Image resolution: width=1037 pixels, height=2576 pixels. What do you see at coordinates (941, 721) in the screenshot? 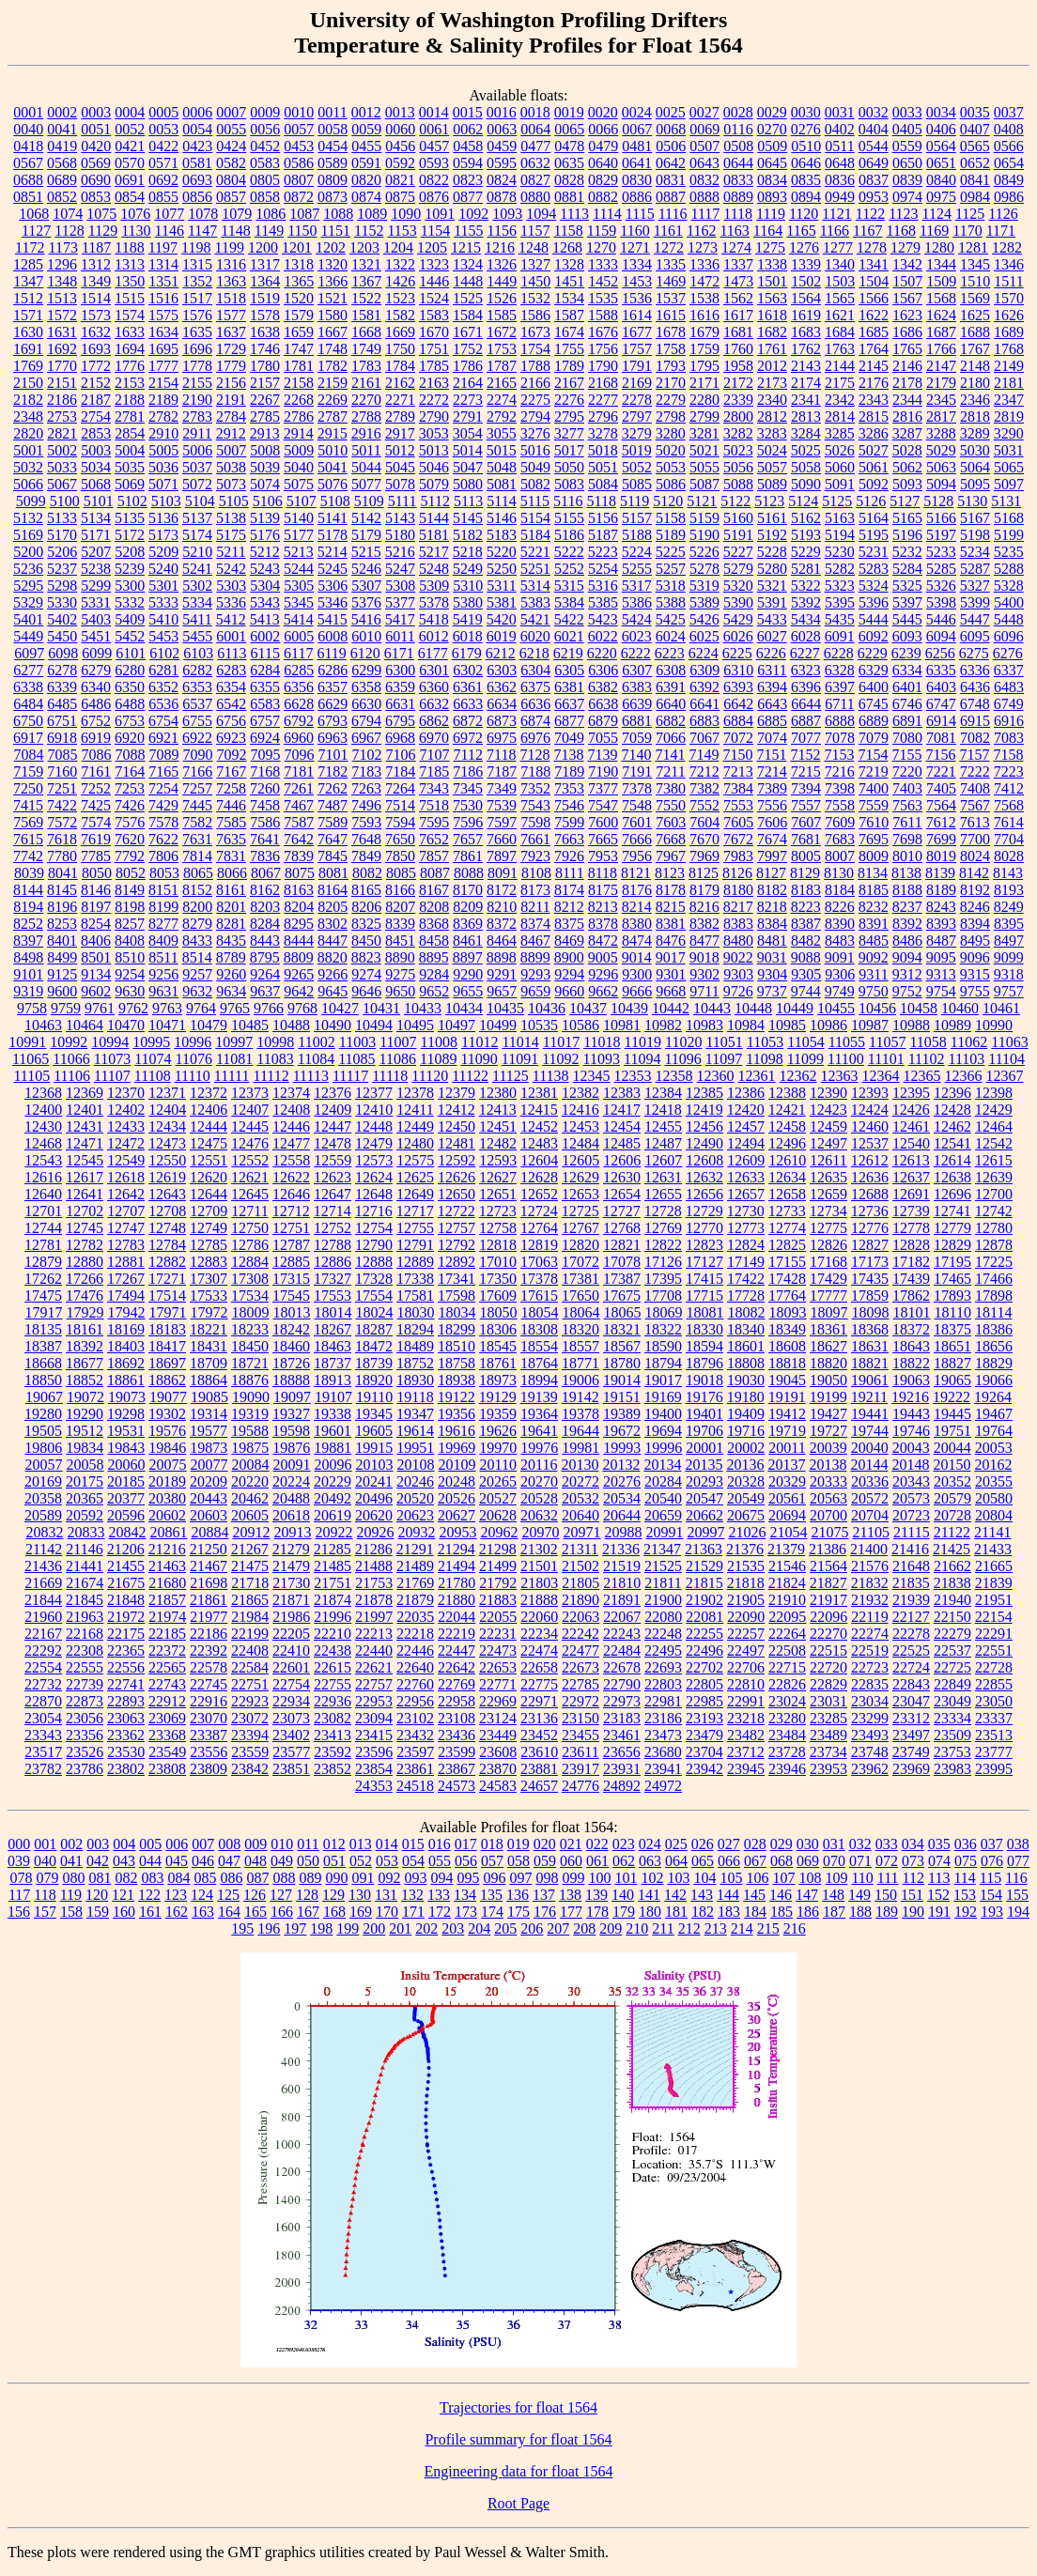
I see `6914` at bounding box center [941, 721].